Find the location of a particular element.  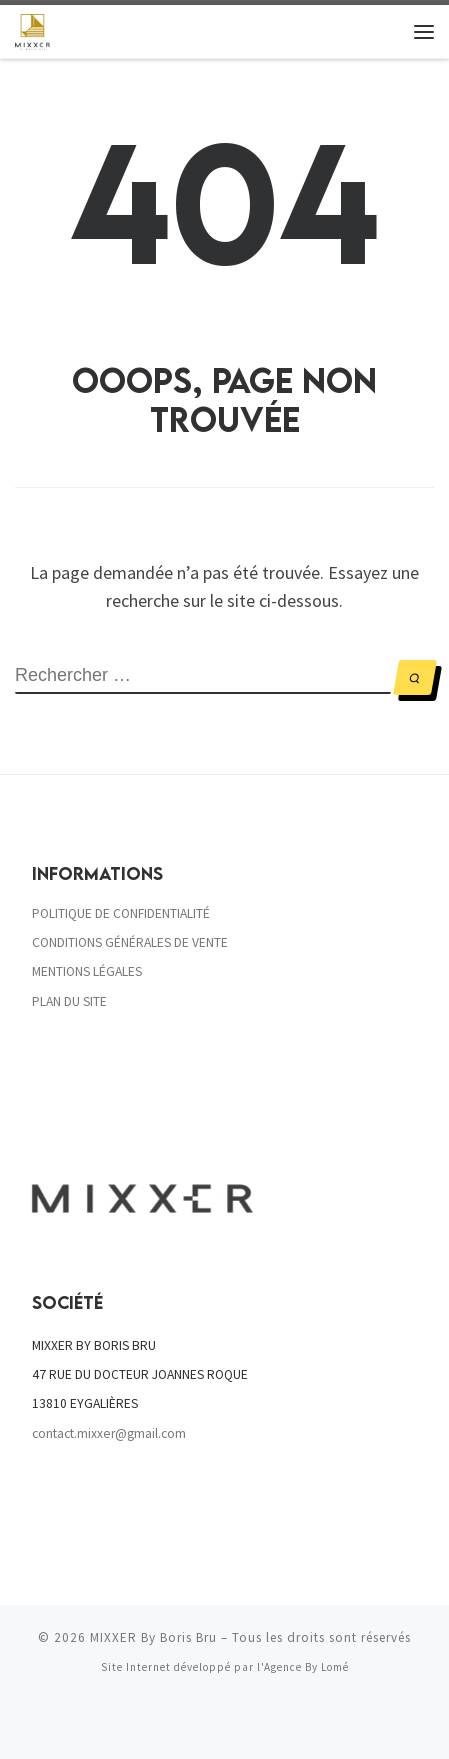

MIXXER By Boris Bru is located at coordinates (153, 1638).